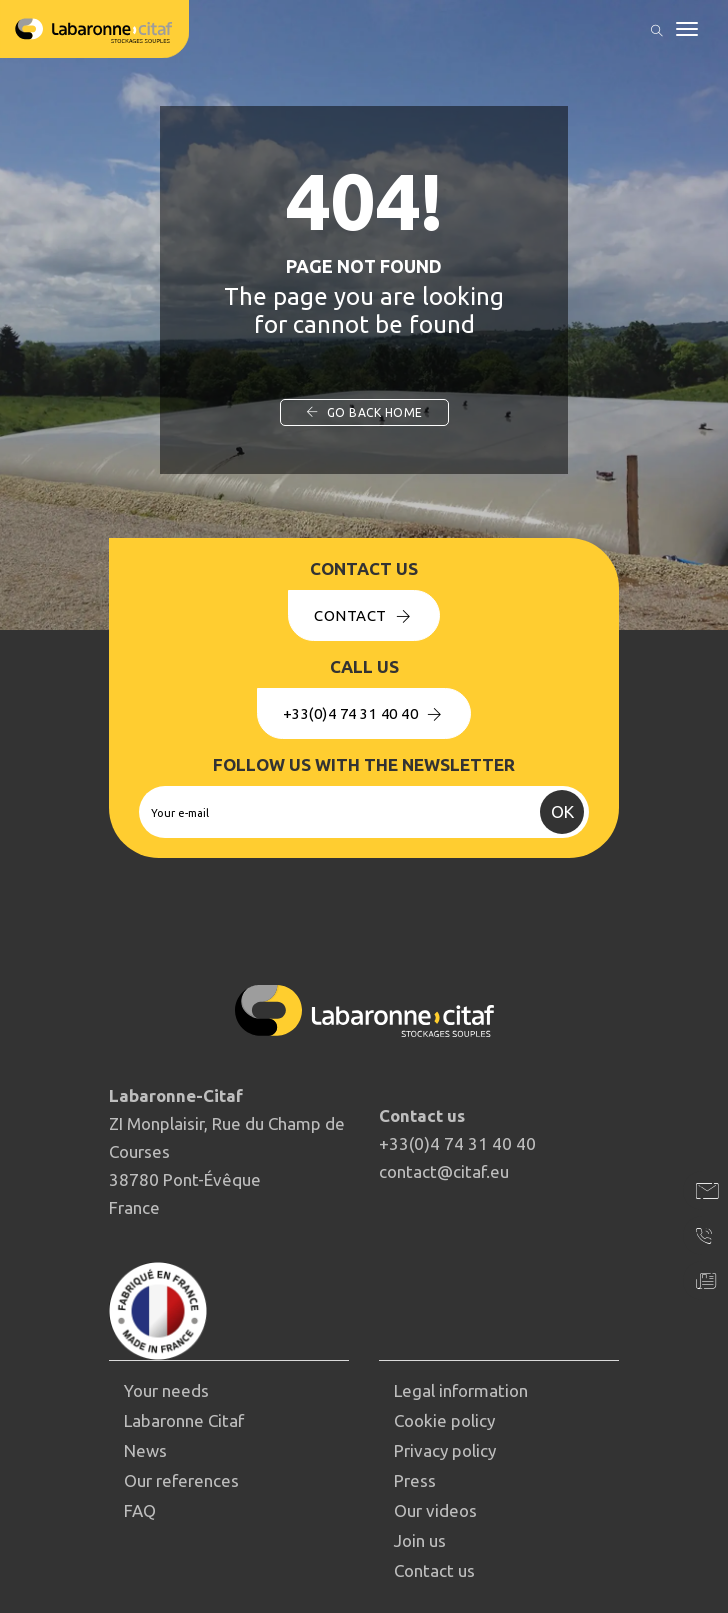 The image size is (728, 1613). What do you see at coordinates (364, 412) in the screenshot?
I see `Go back home` at bounding box center [364, 412].